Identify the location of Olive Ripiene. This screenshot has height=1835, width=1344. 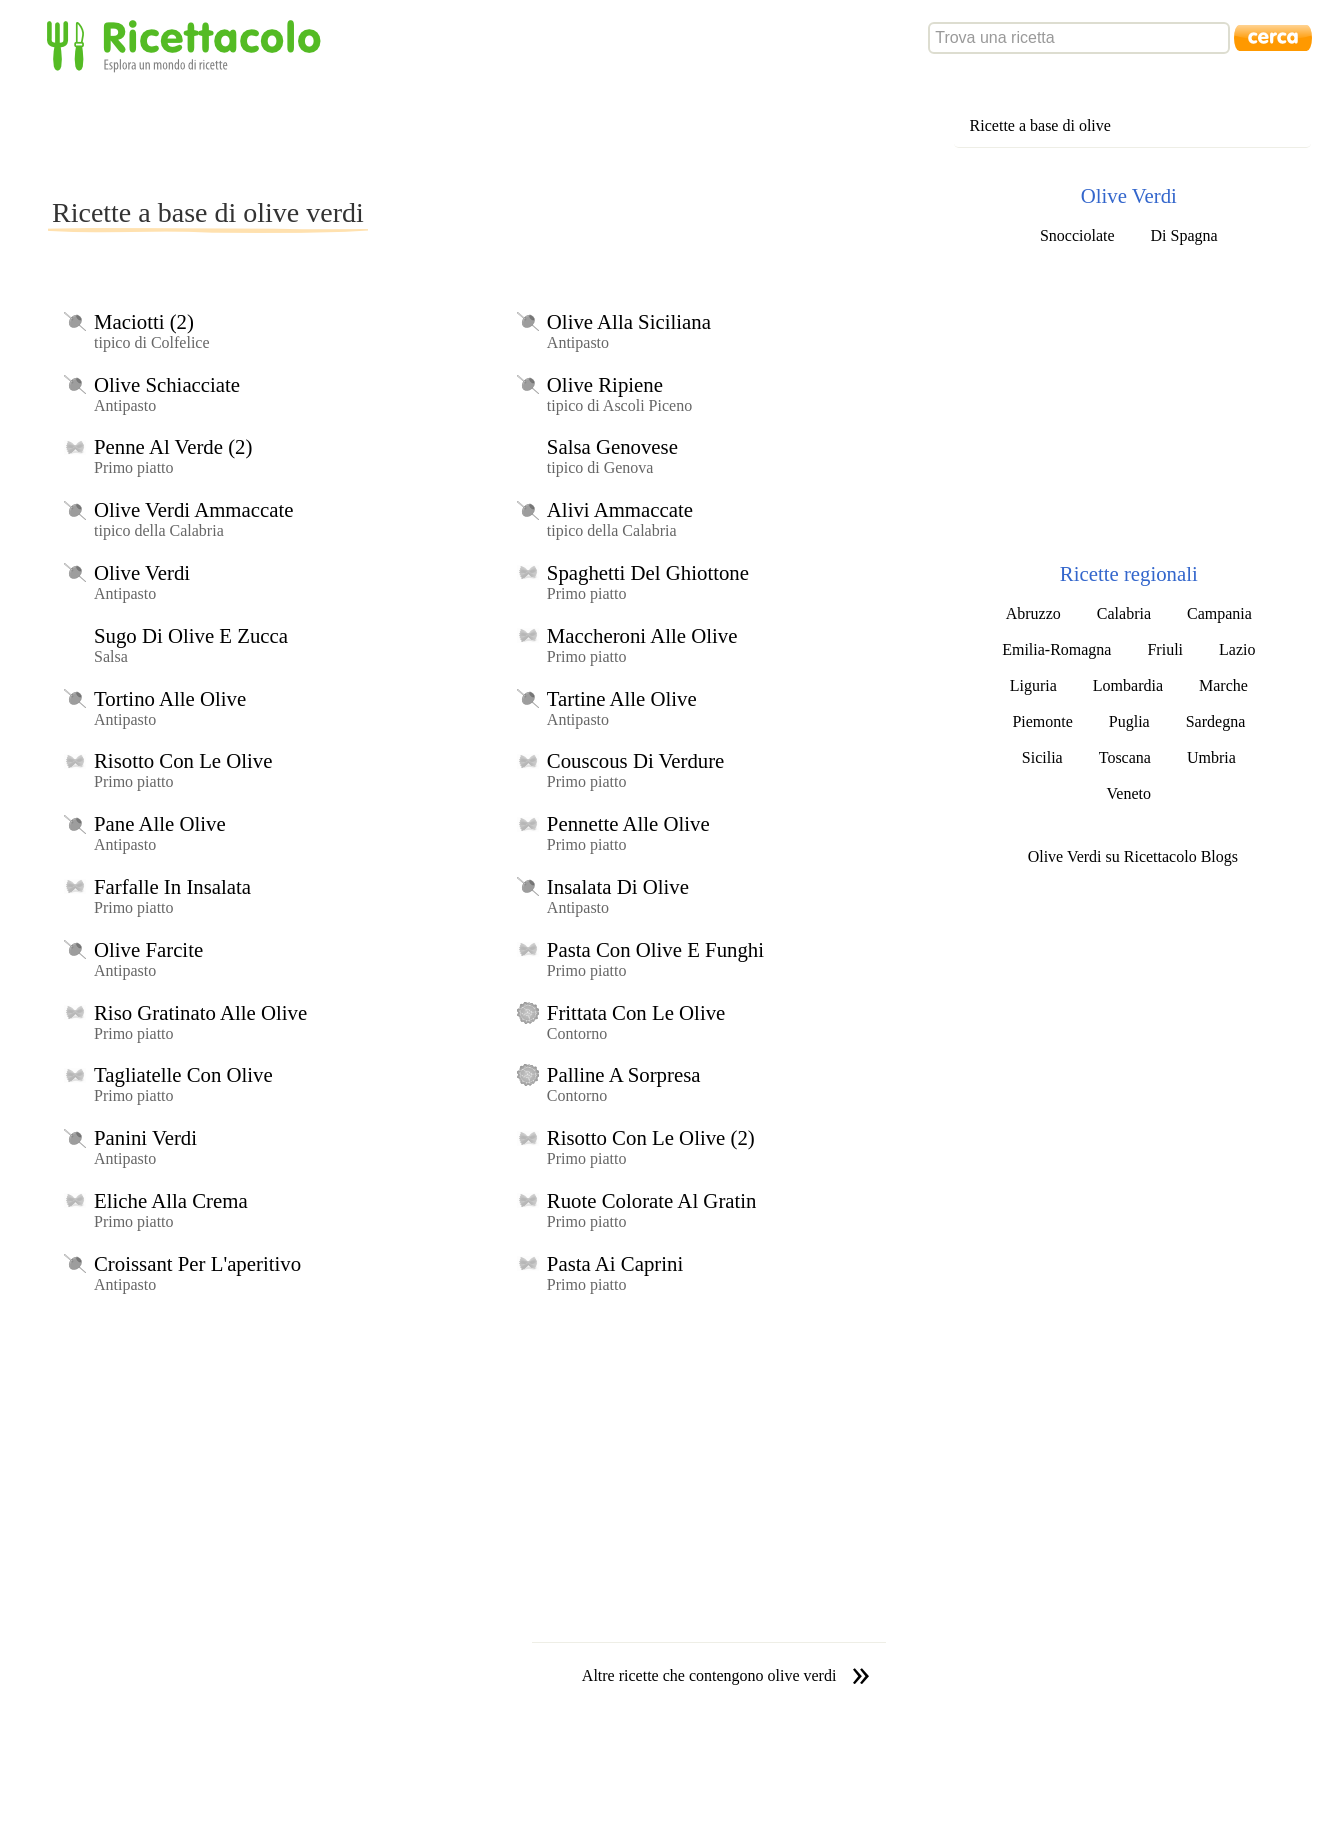
(605, 384).